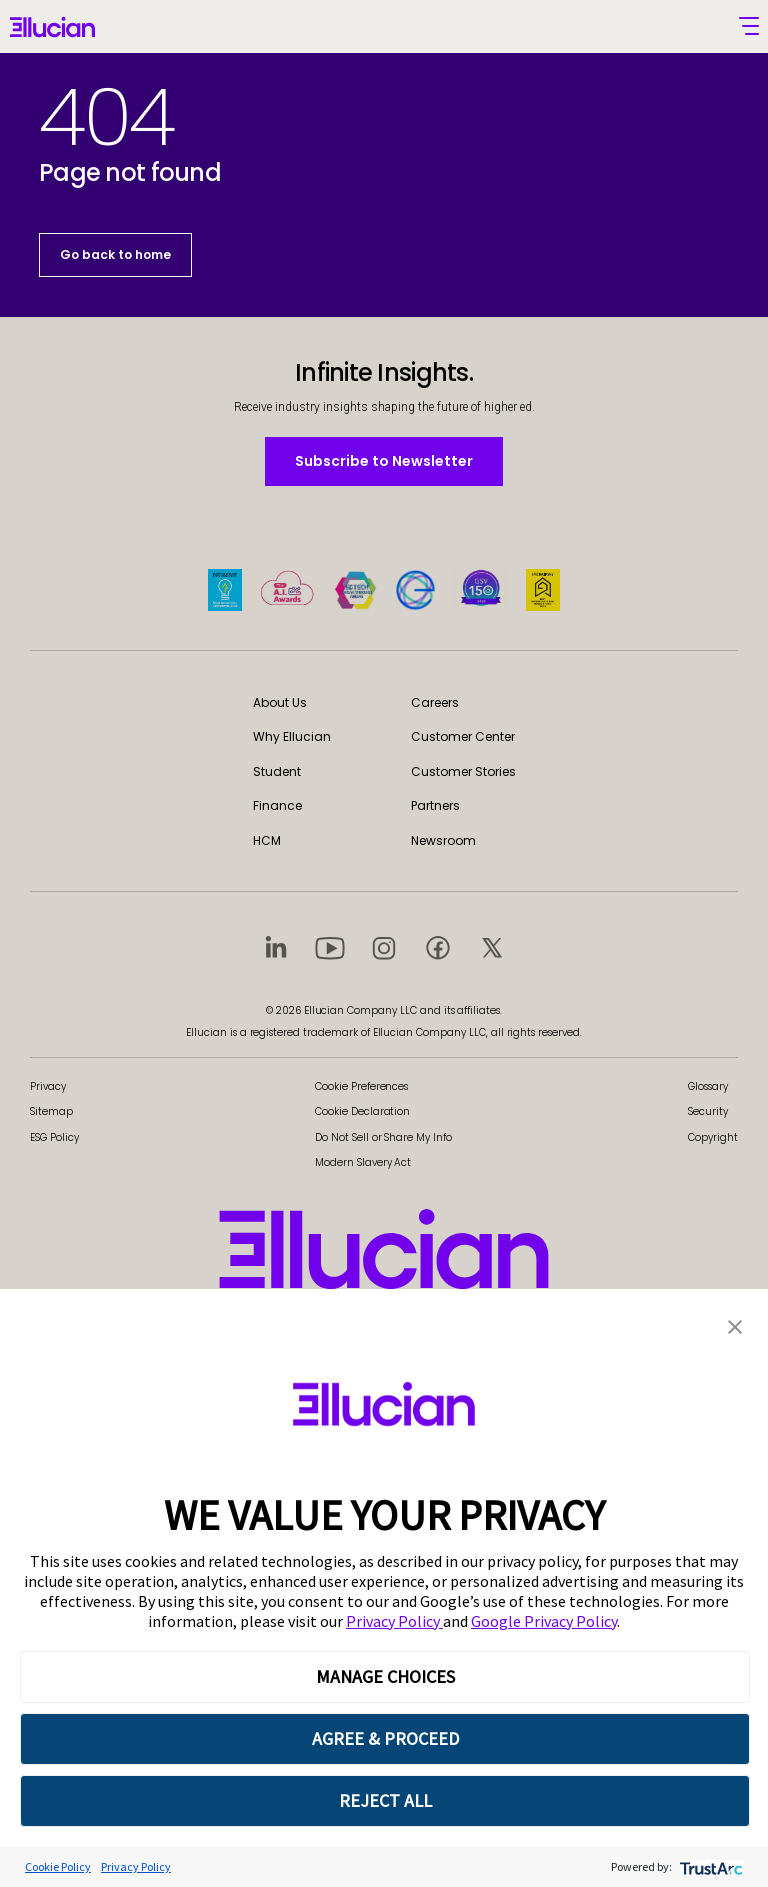 The width and height of the screenshot is (768, 1887). Describe the element at coordinates (463, 771) in the screenshot. I see `Customer Stories` at that location.